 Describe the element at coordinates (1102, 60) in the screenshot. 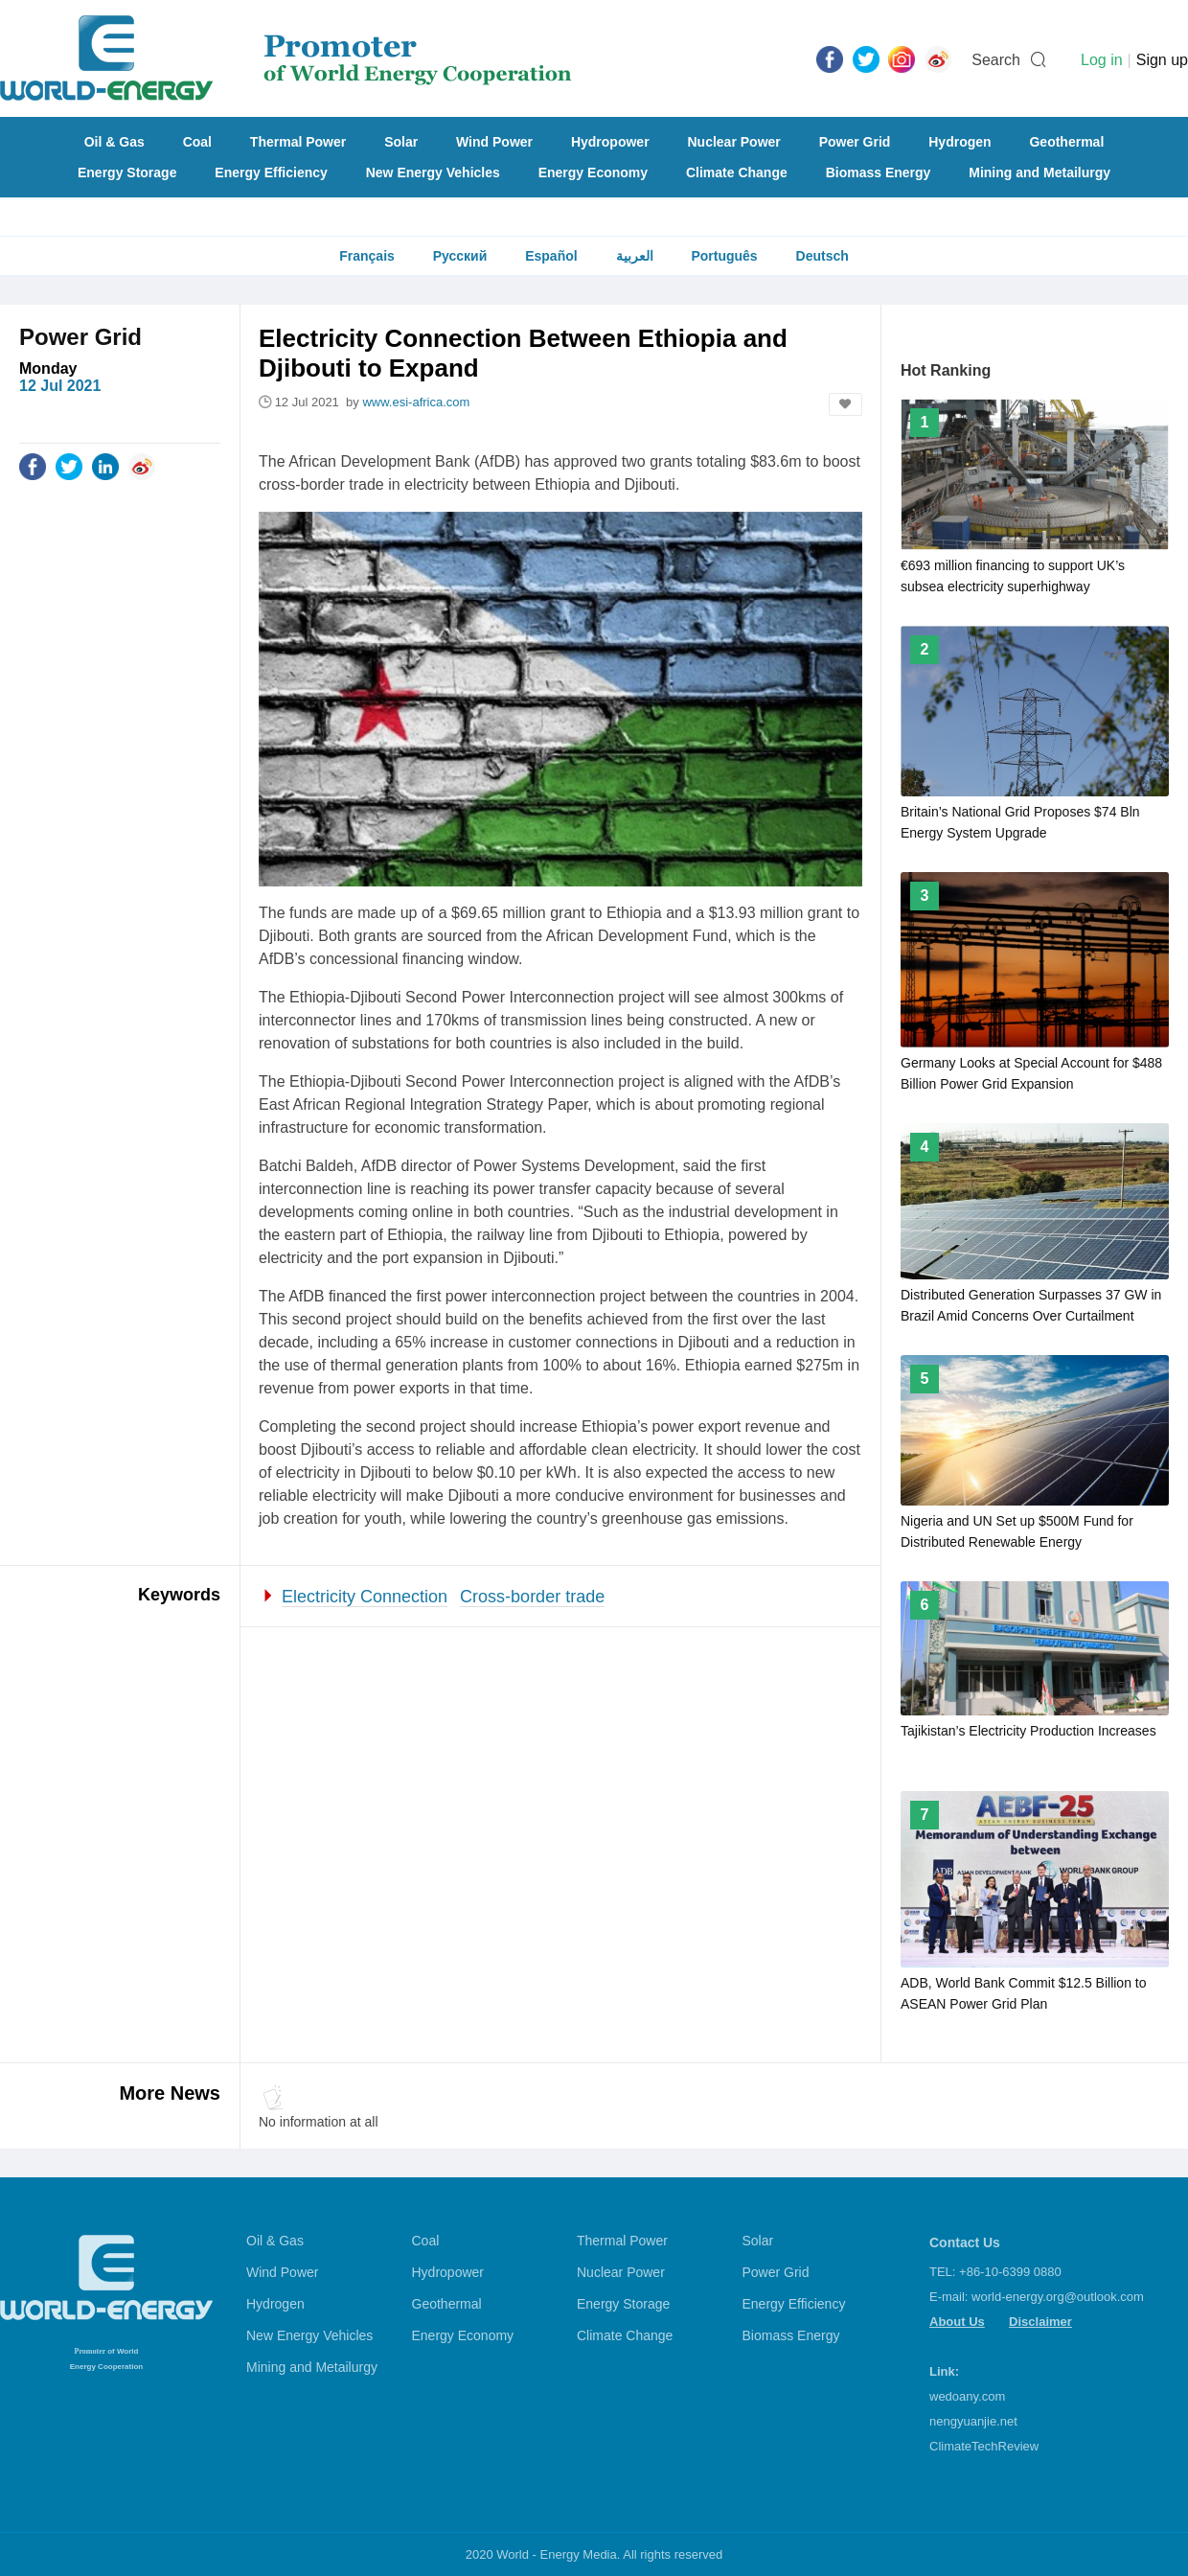

I see `Log in` at that location.